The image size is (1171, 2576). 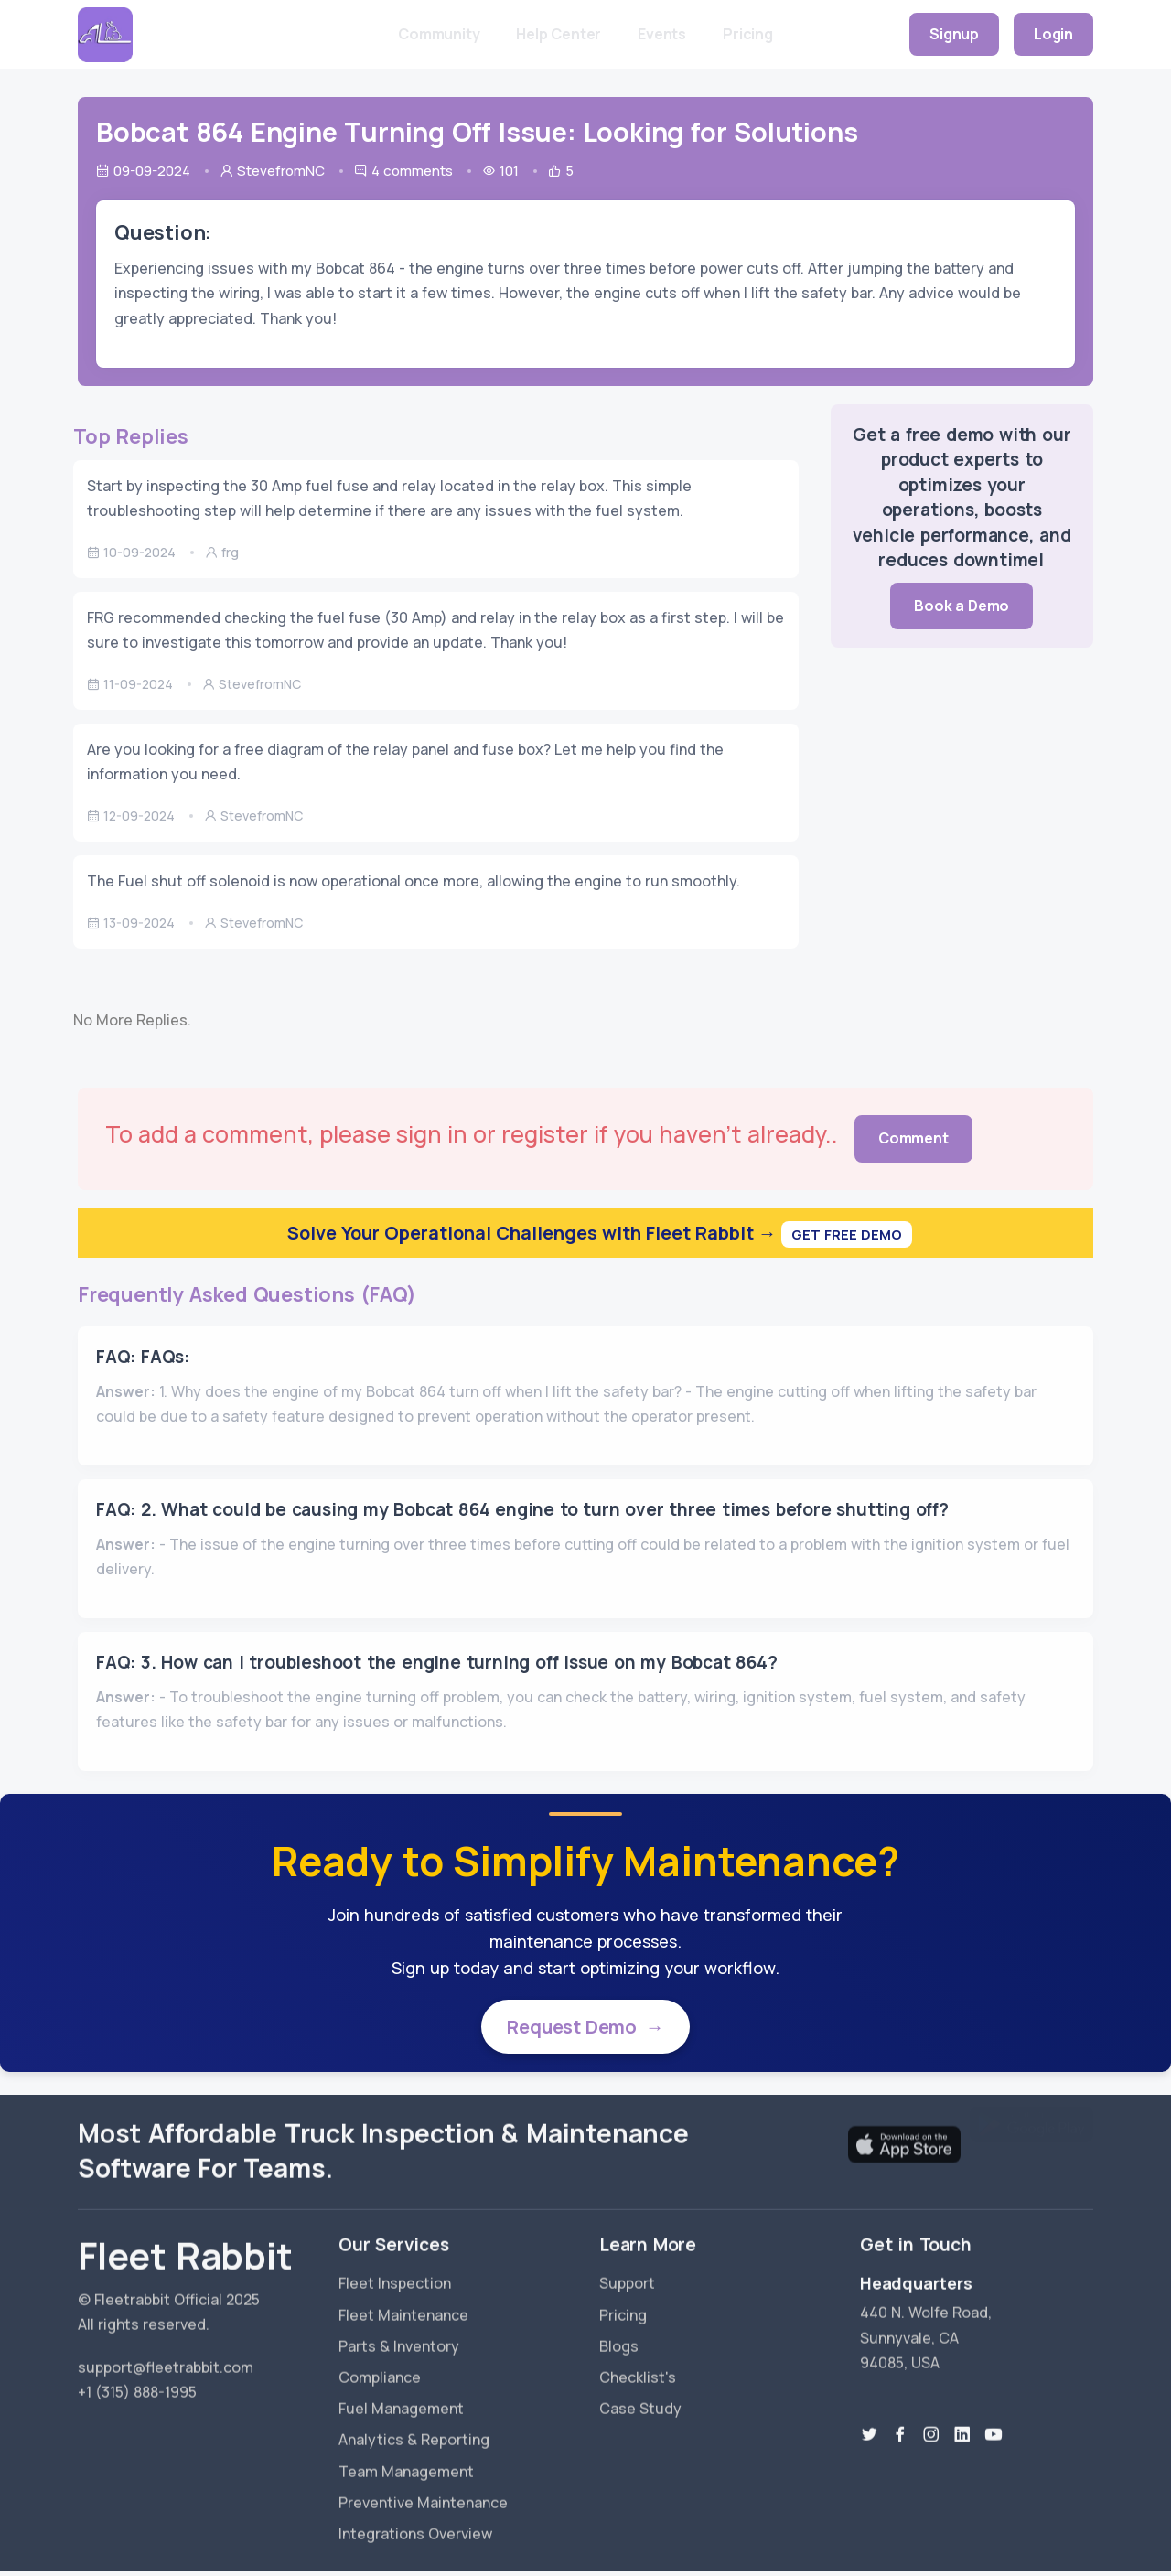 What do you see at coordinates (379, 2366) in the screenshot?
I see `Compliance` at bounding box center [379, 2366].